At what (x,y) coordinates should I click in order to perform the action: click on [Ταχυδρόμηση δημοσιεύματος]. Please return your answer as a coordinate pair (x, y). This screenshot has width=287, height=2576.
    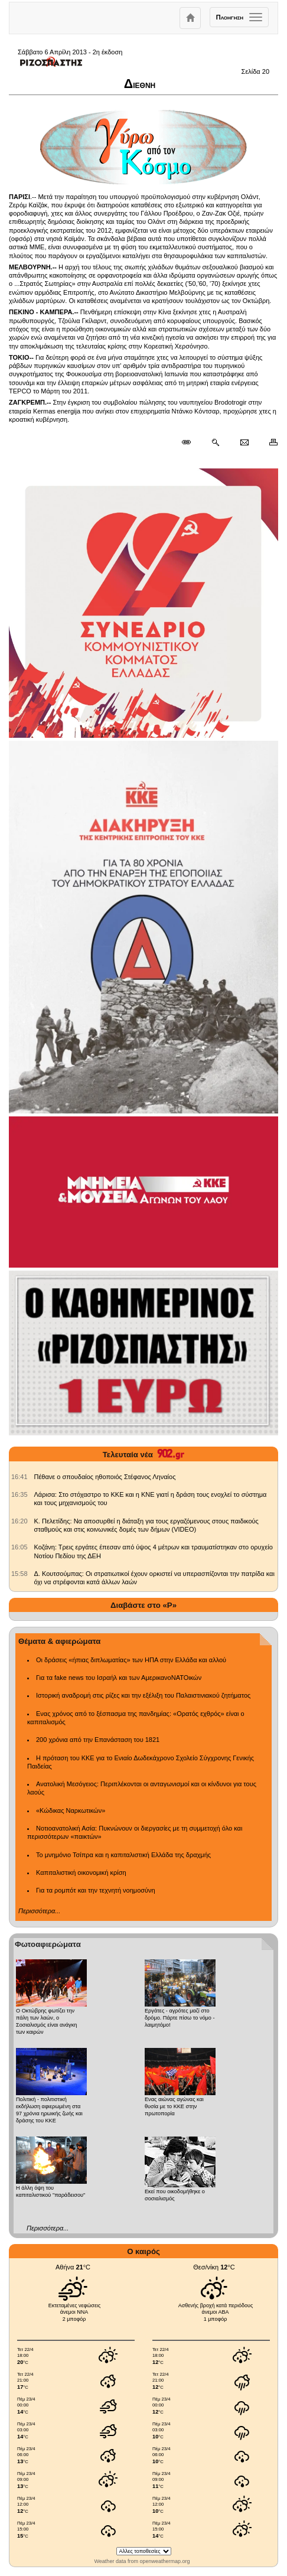
    Looking at the image, I should click on (244, 442).